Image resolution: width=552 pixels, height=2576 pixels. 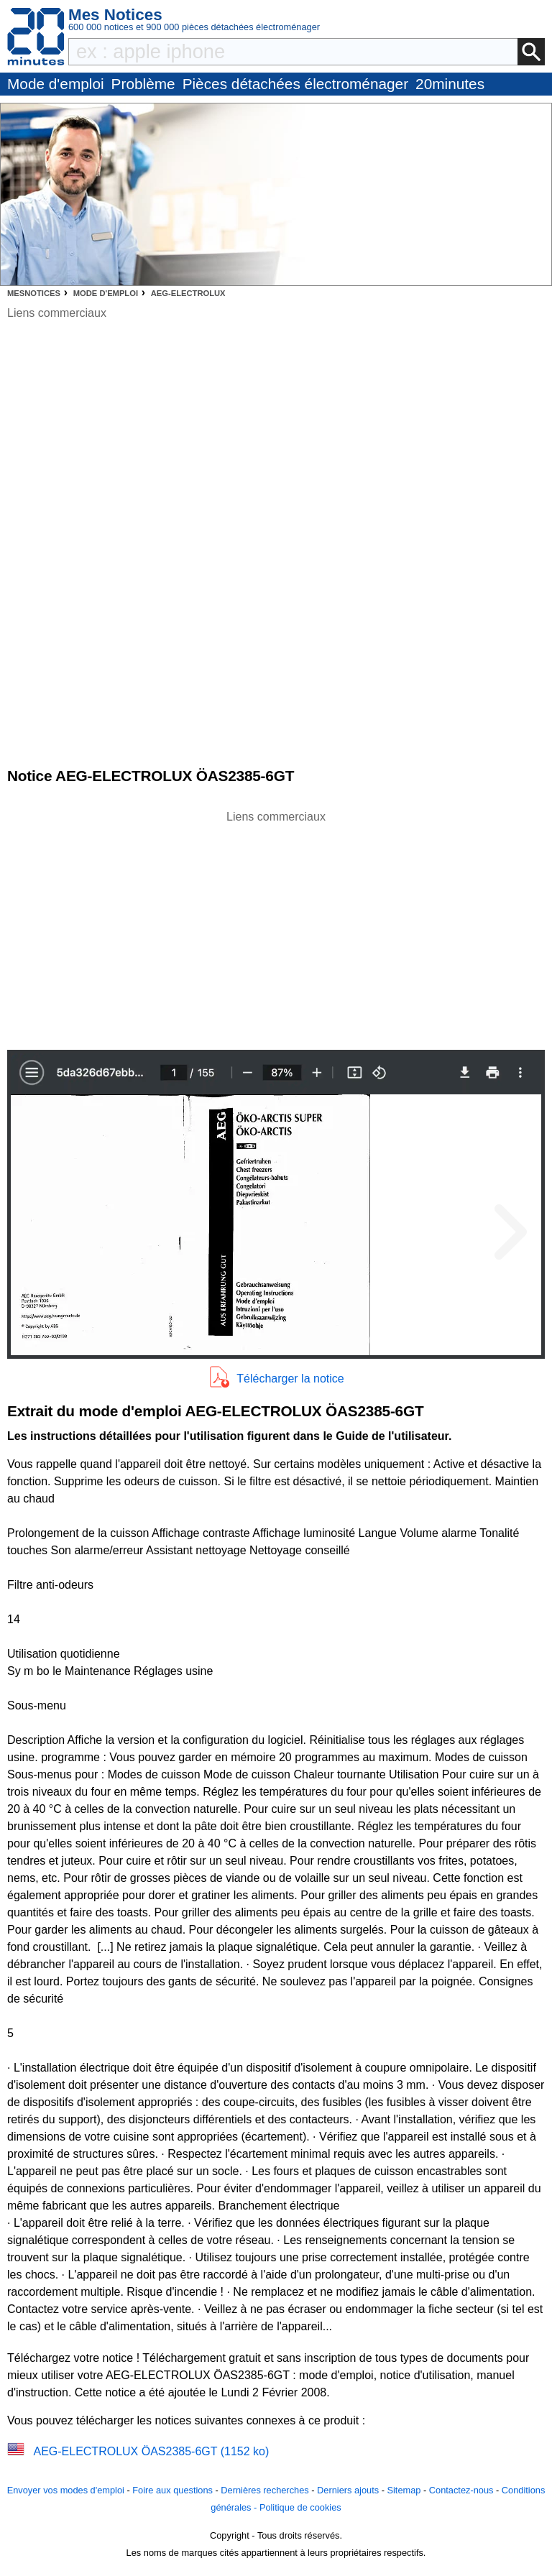 I want to click on Télécharger la notice, so click(x=290, y=1378).